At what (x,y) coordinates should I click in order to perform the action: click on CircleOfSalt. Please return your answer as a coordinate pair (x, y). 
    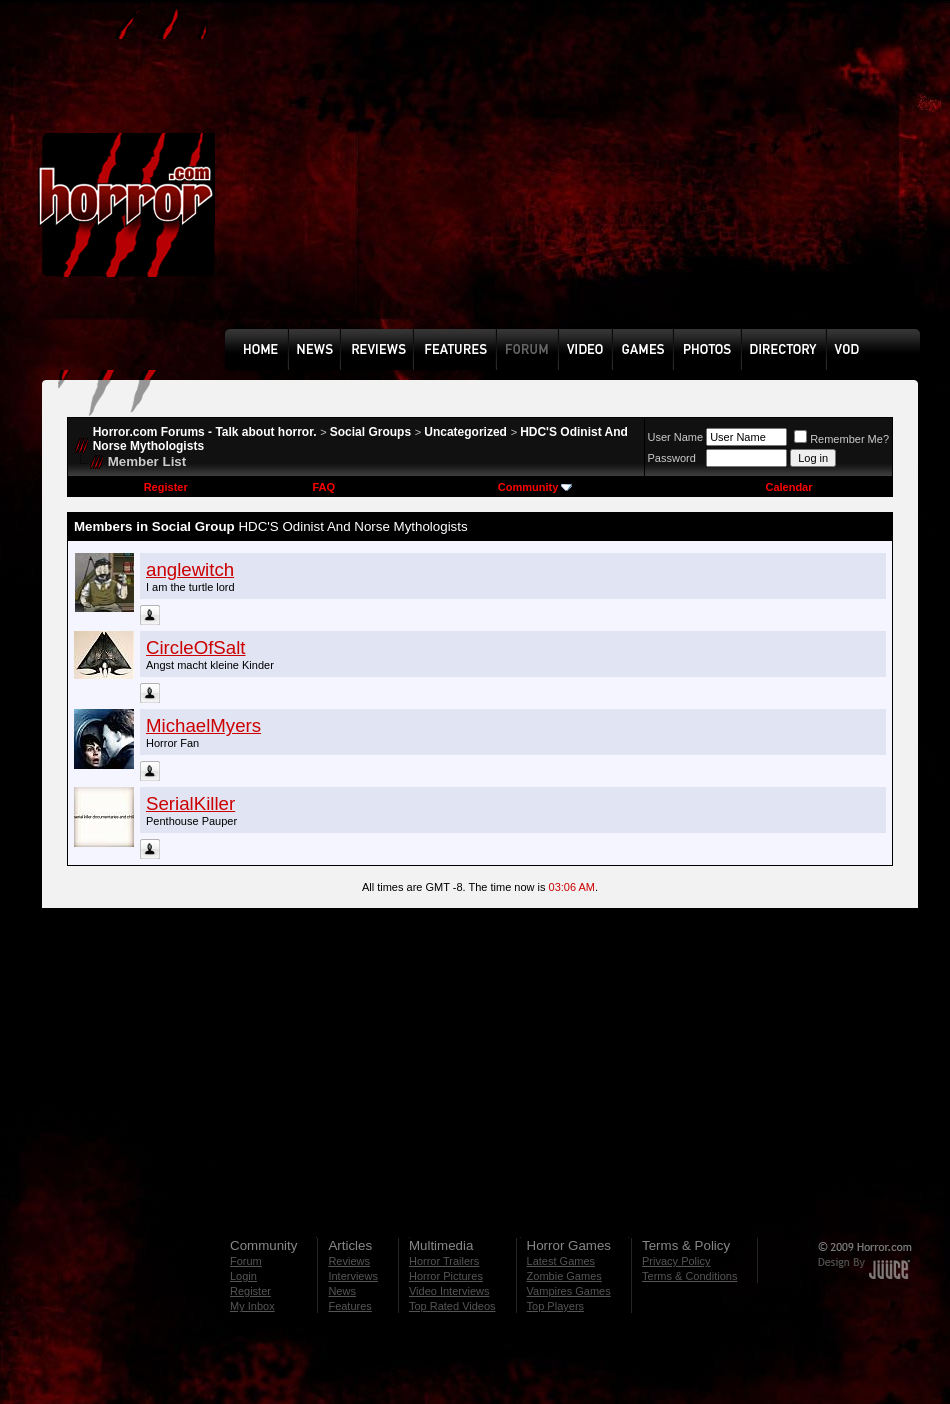
    Looking at the image, I should click on (196, 647).